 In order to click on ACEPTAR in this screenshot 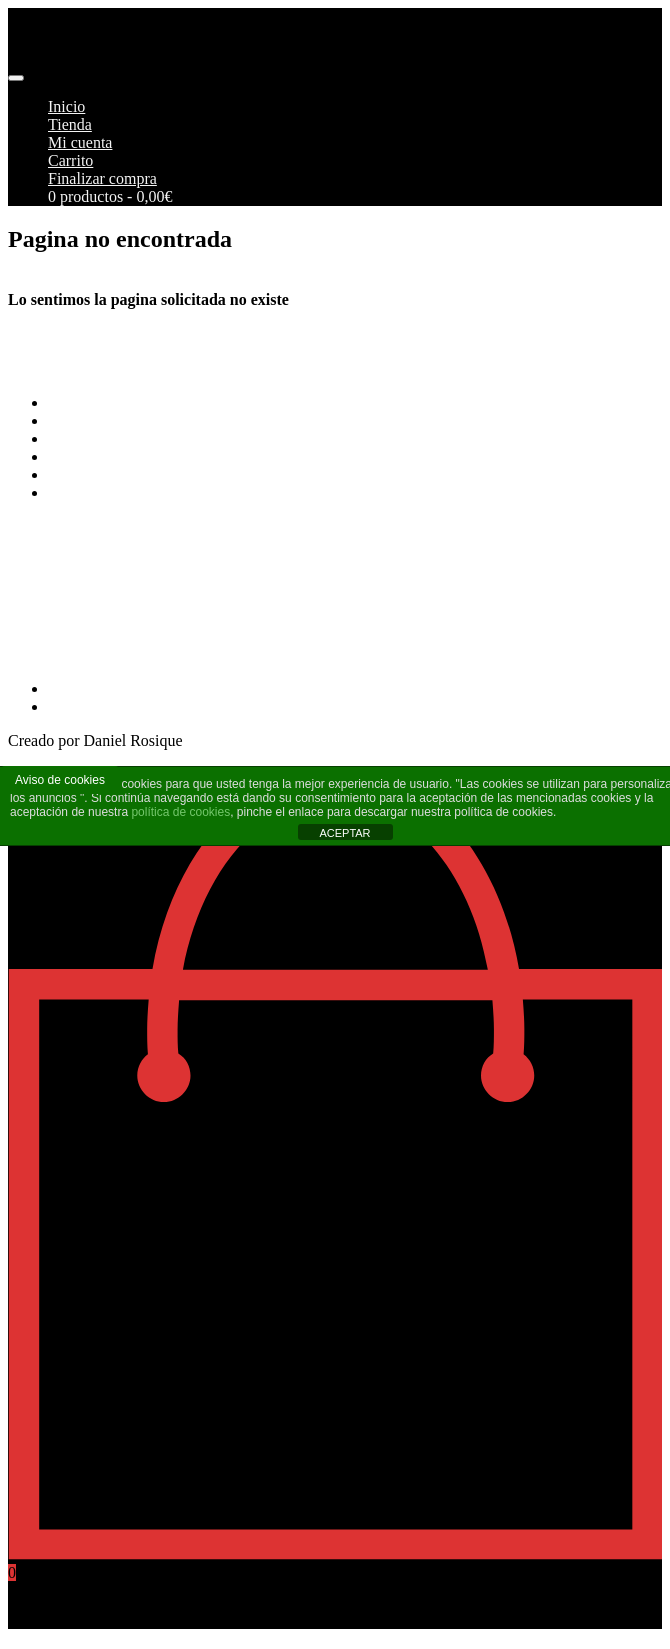, I will do `click(344, 833)`.